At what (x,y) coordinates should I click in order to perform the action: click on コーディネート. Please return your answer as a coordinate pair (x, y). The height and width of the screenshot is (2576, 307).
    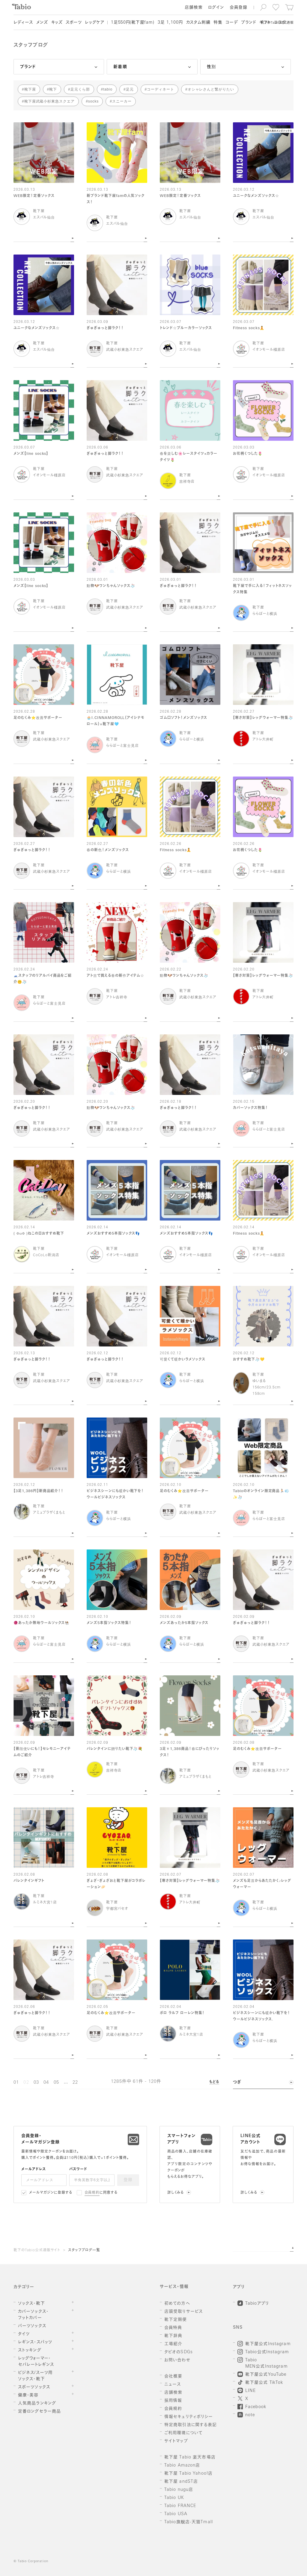
    Looking at the image, I should click on (160, 89).